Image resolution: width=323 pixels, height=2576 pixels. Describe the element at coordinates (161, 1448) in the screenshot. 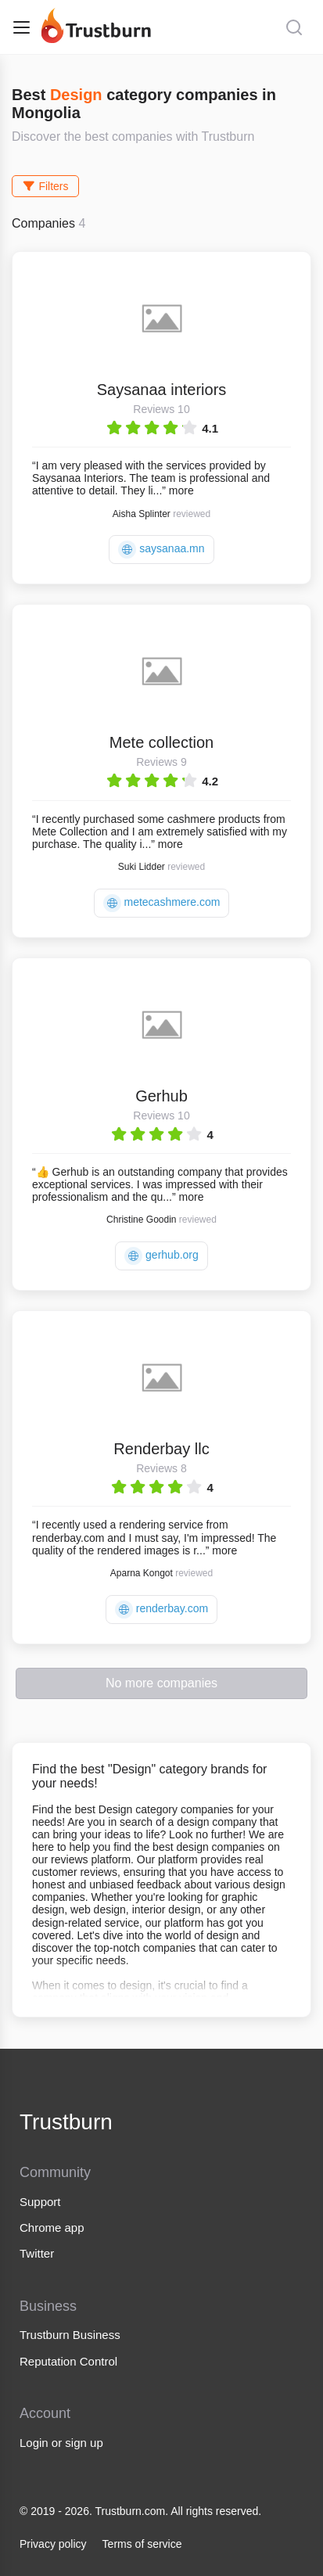

I see `Renderbay llc` at that location.